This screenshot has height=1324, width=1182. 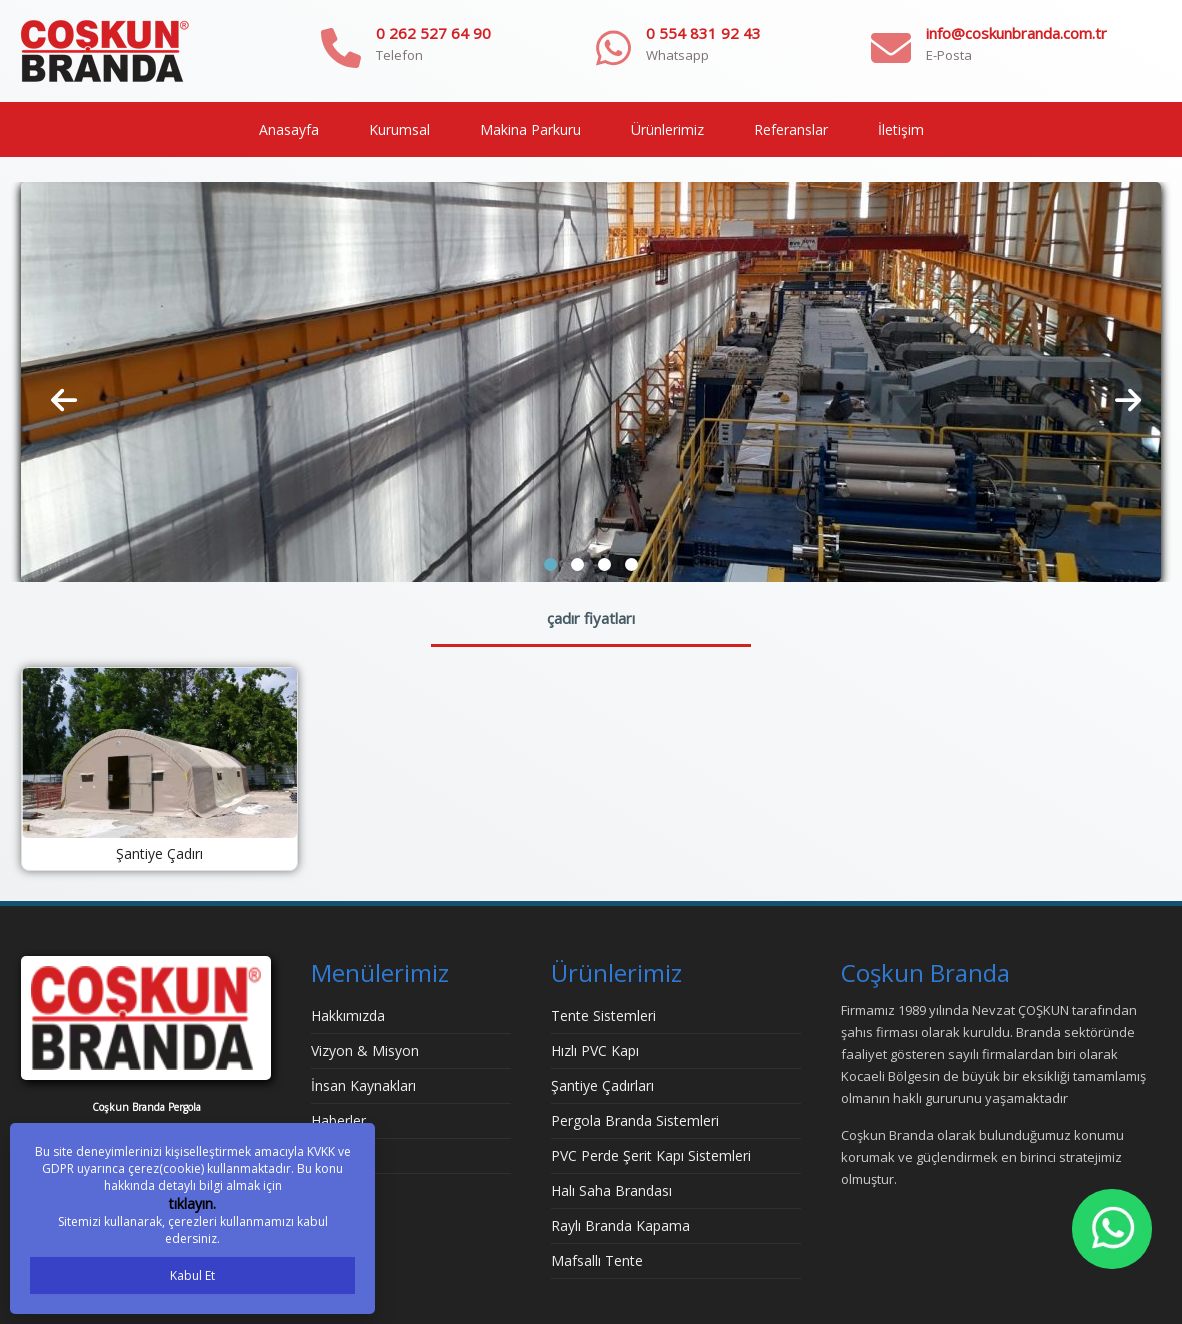 I want to click on Tente Sistemleri, so click(x=603, y=1015).